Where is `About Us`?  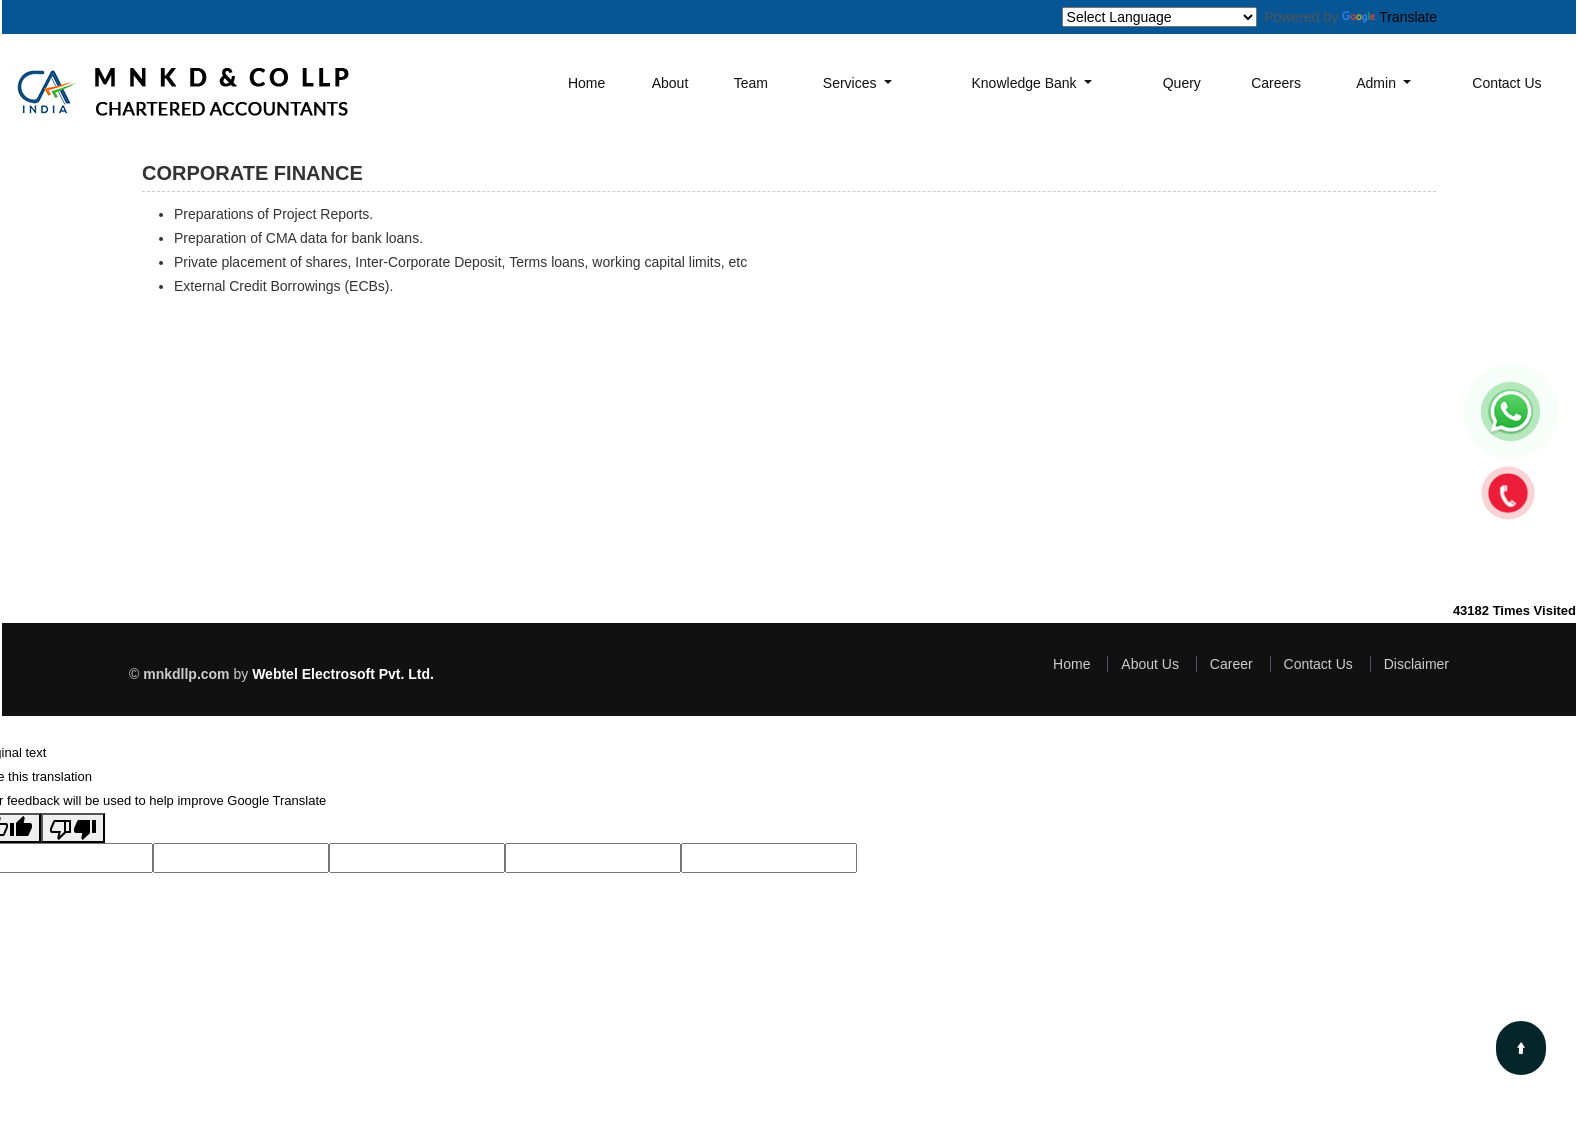
About Us is located at coordinates (1150, 664).